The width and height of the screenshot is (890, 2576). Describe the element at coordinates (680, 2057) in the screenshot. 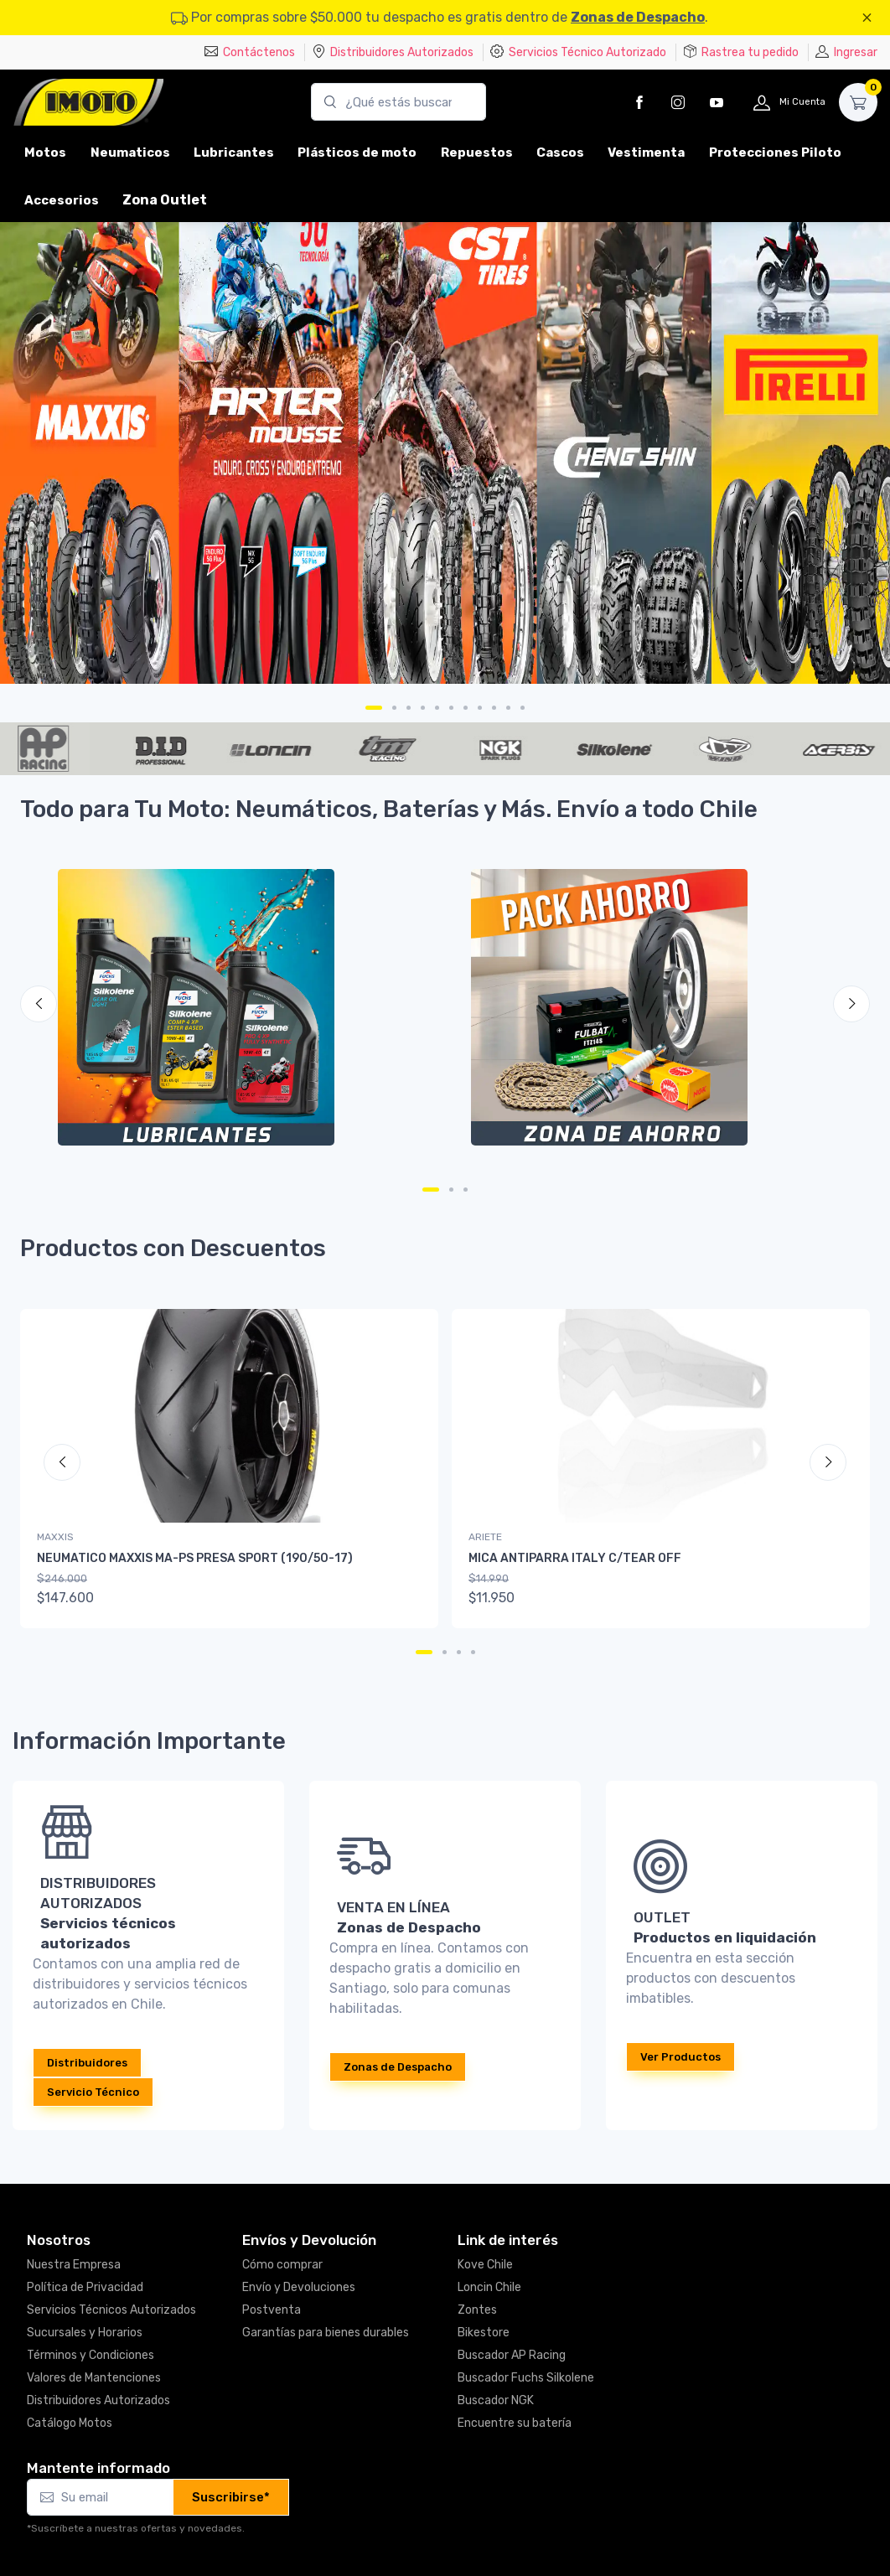

I see `Ver Productos` at that location.